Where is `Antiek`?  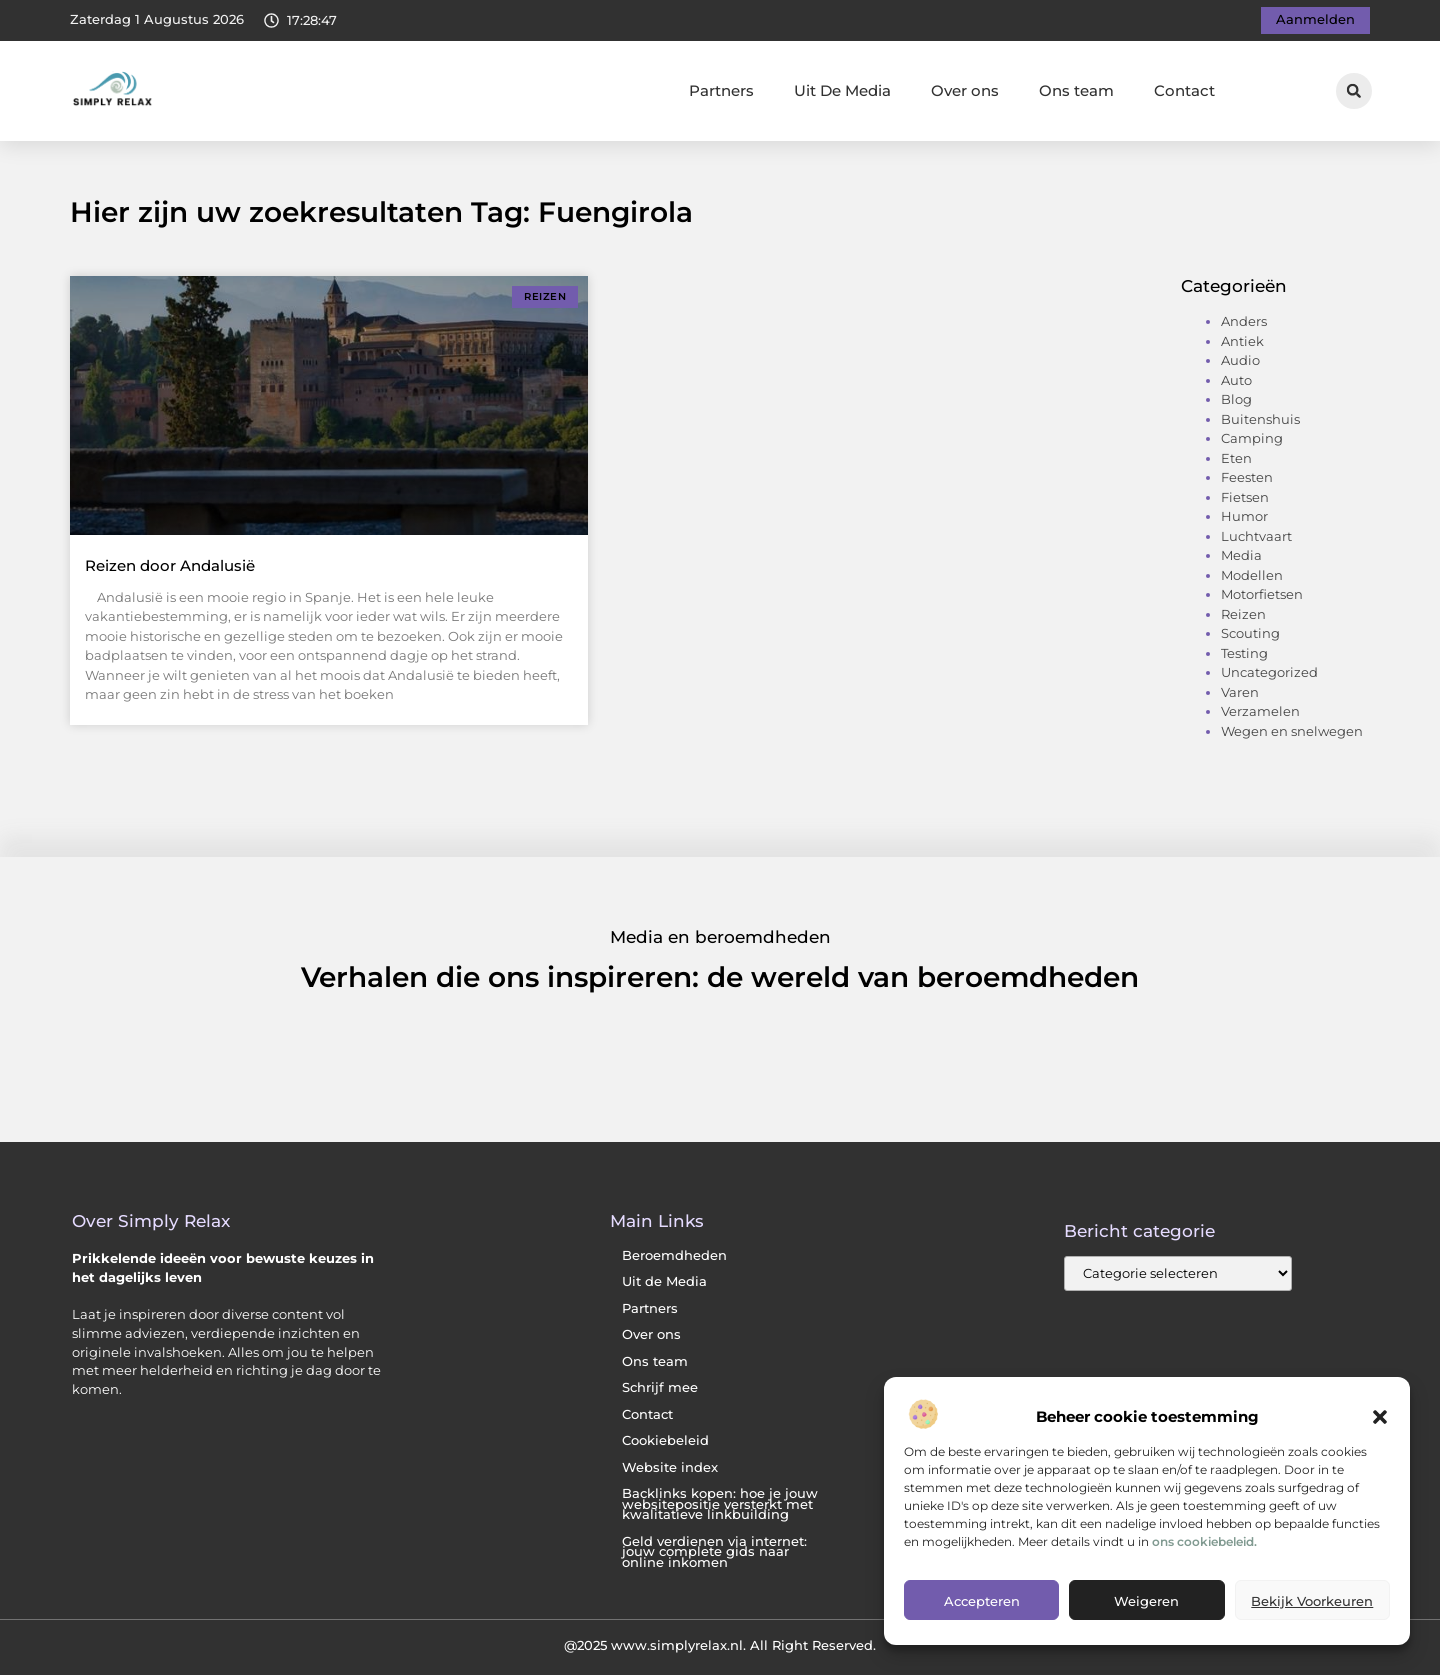
Antiek is located at coordinates (1242, 341).